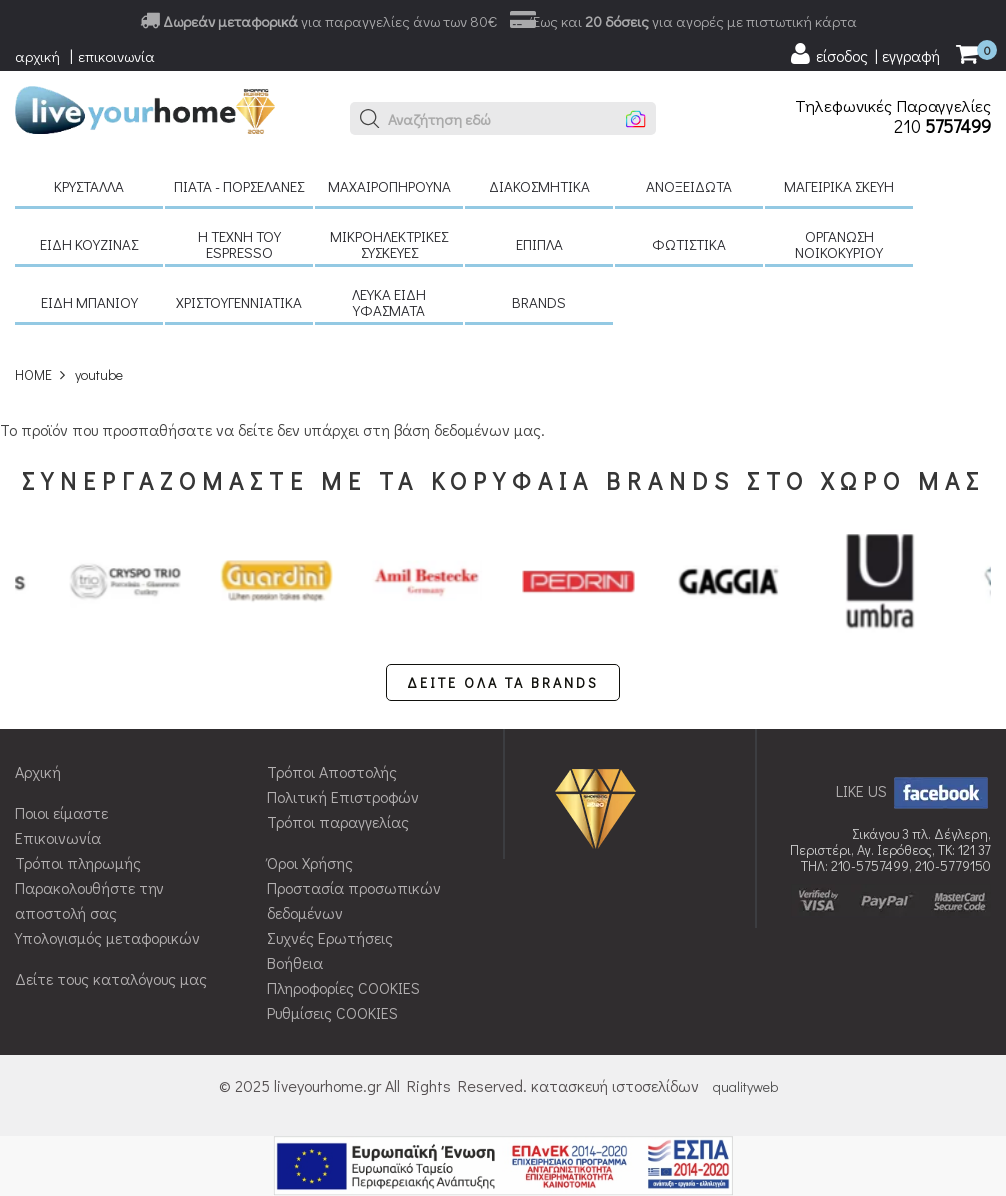  What do you see at coordinates (389, 186) in the screenshot?
I see `Μαχαιροπήρουνα` at bounding box center [389, 186].